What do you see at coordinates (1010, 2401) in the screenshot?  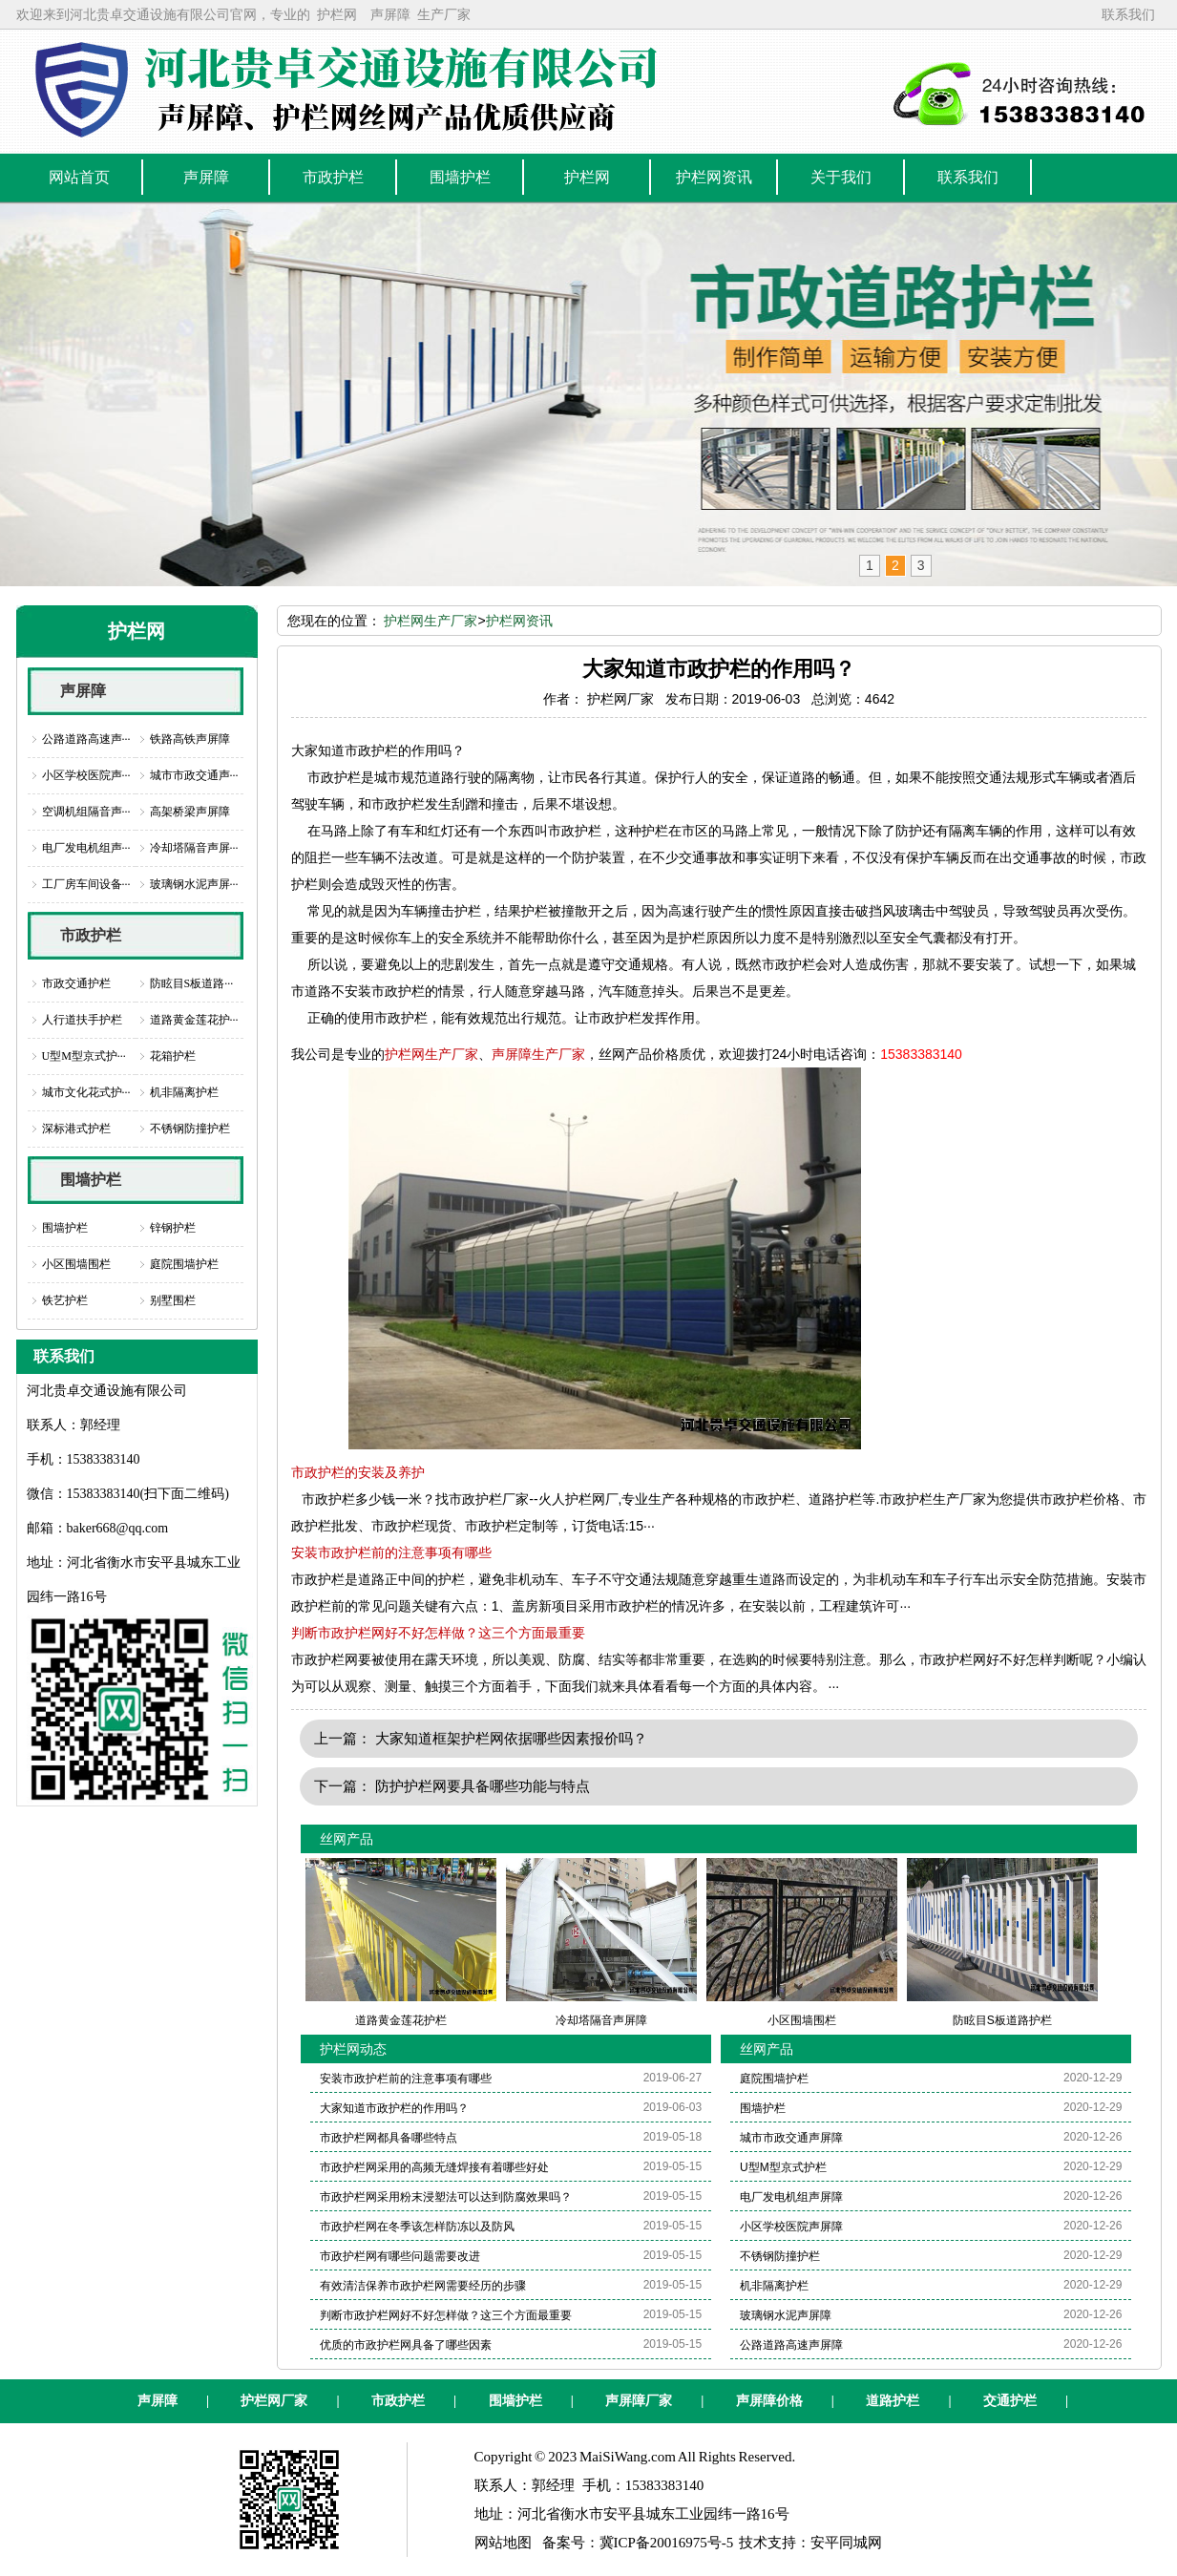 I see `交通护栏` at bounding box center [1010, 2401].